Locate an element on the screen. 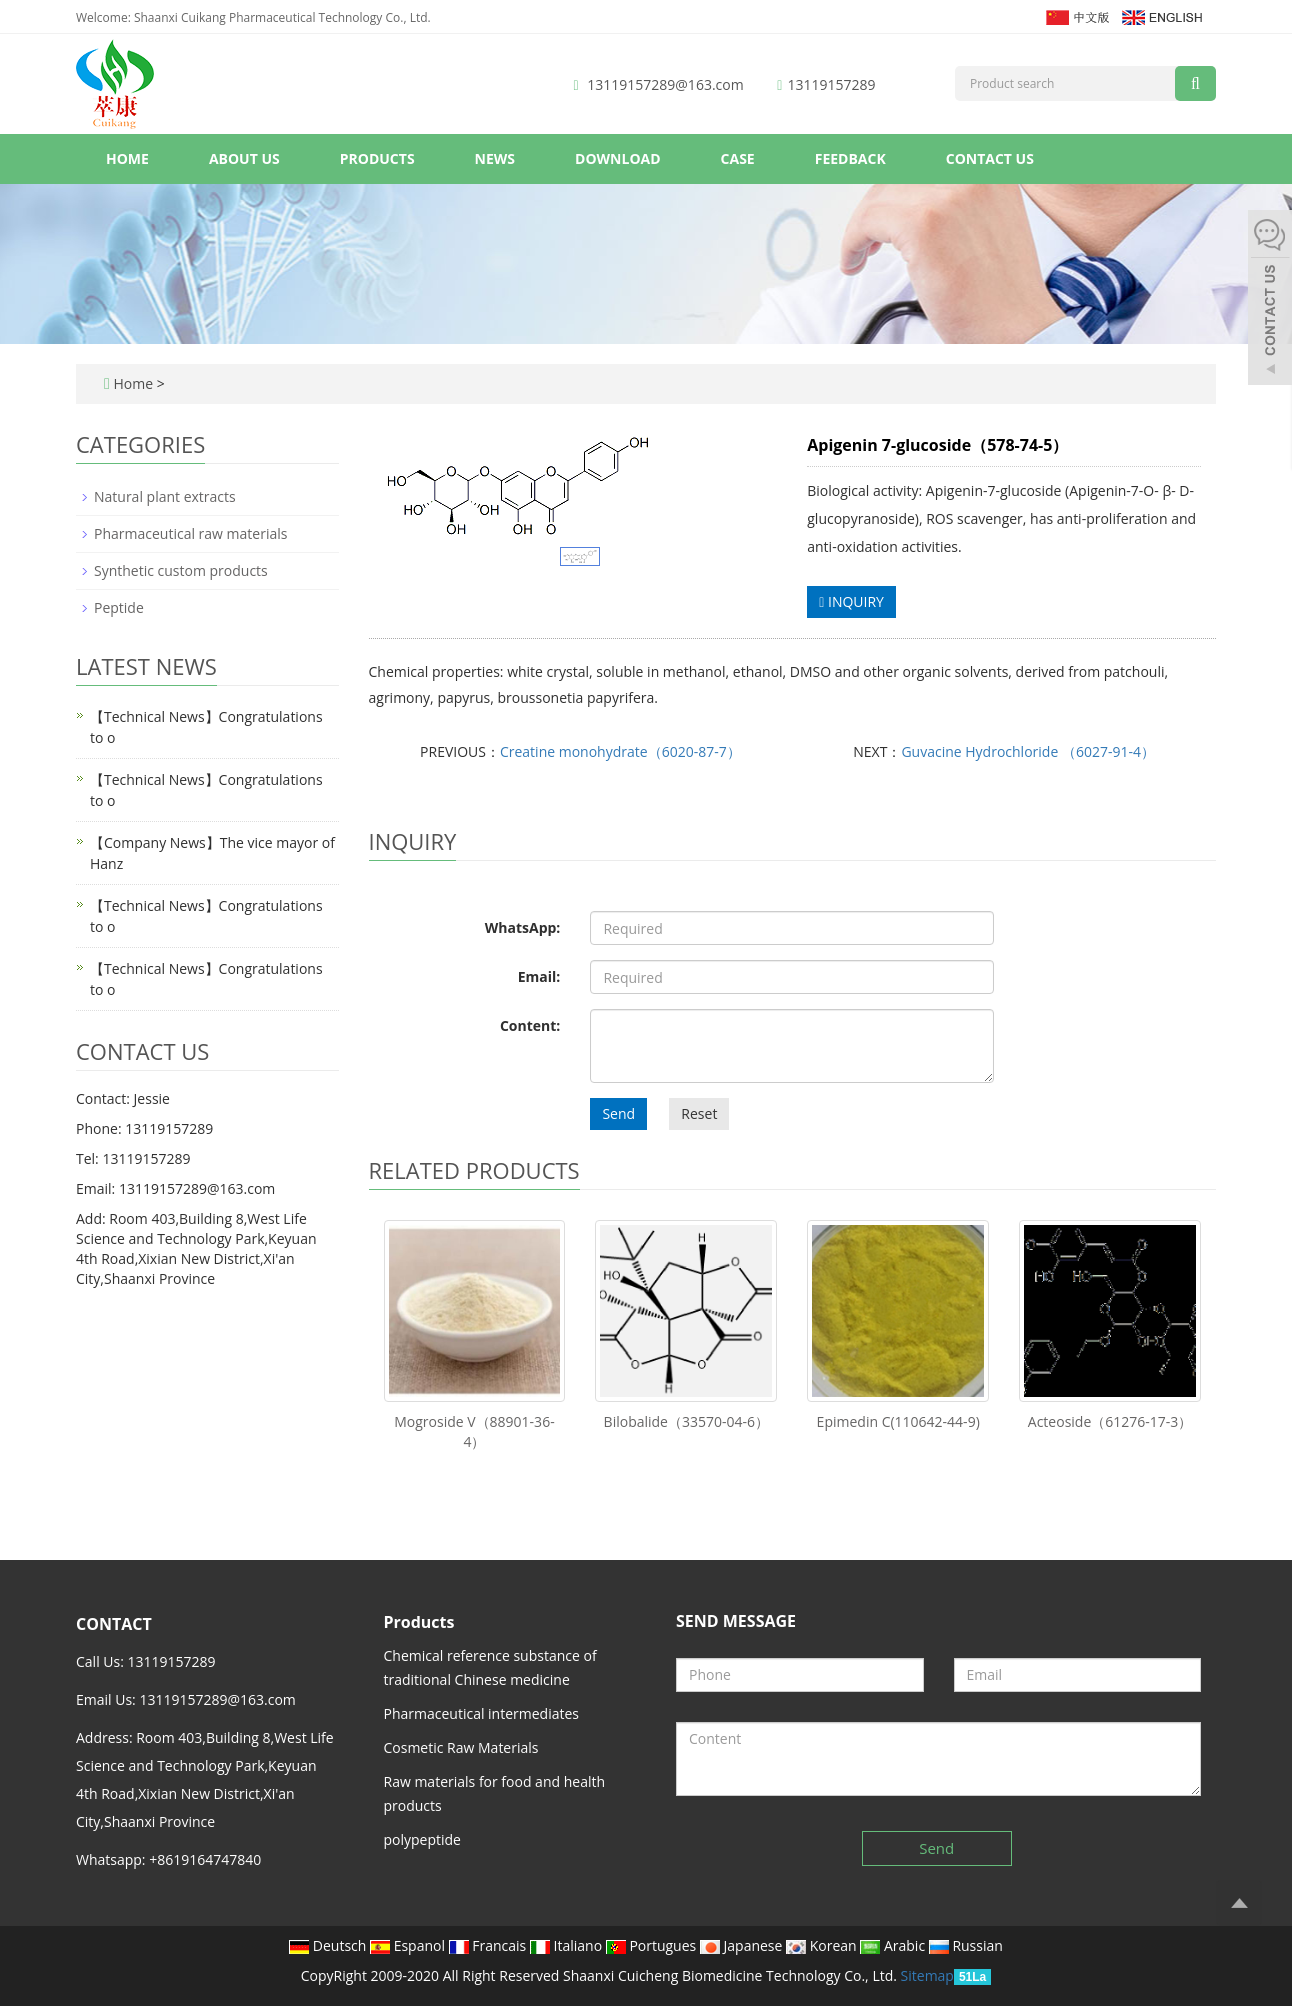 Image resolution: width=1292 pixels, height=2006 pixels. Send is located at coordinates (618, 1113).